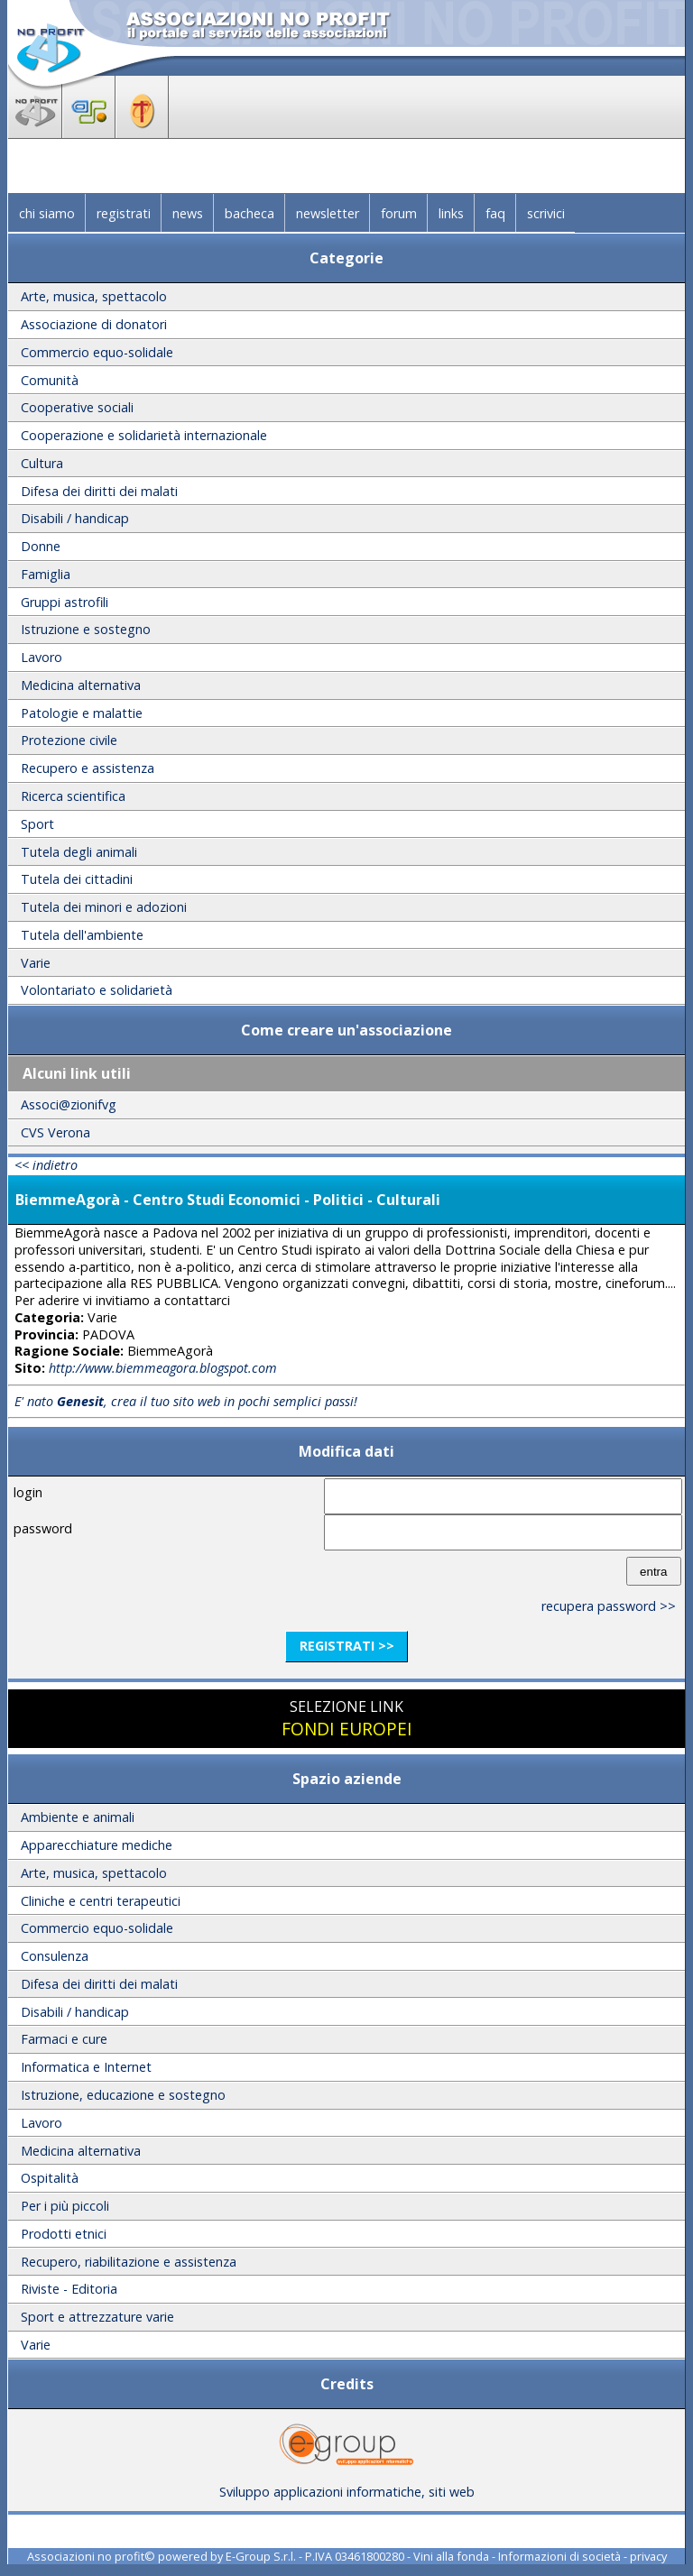 This screenshot has width=693, height=2576. Describe the element at coordinates (46, 1164) in the screenshot. I see `<< indietro` at that location.